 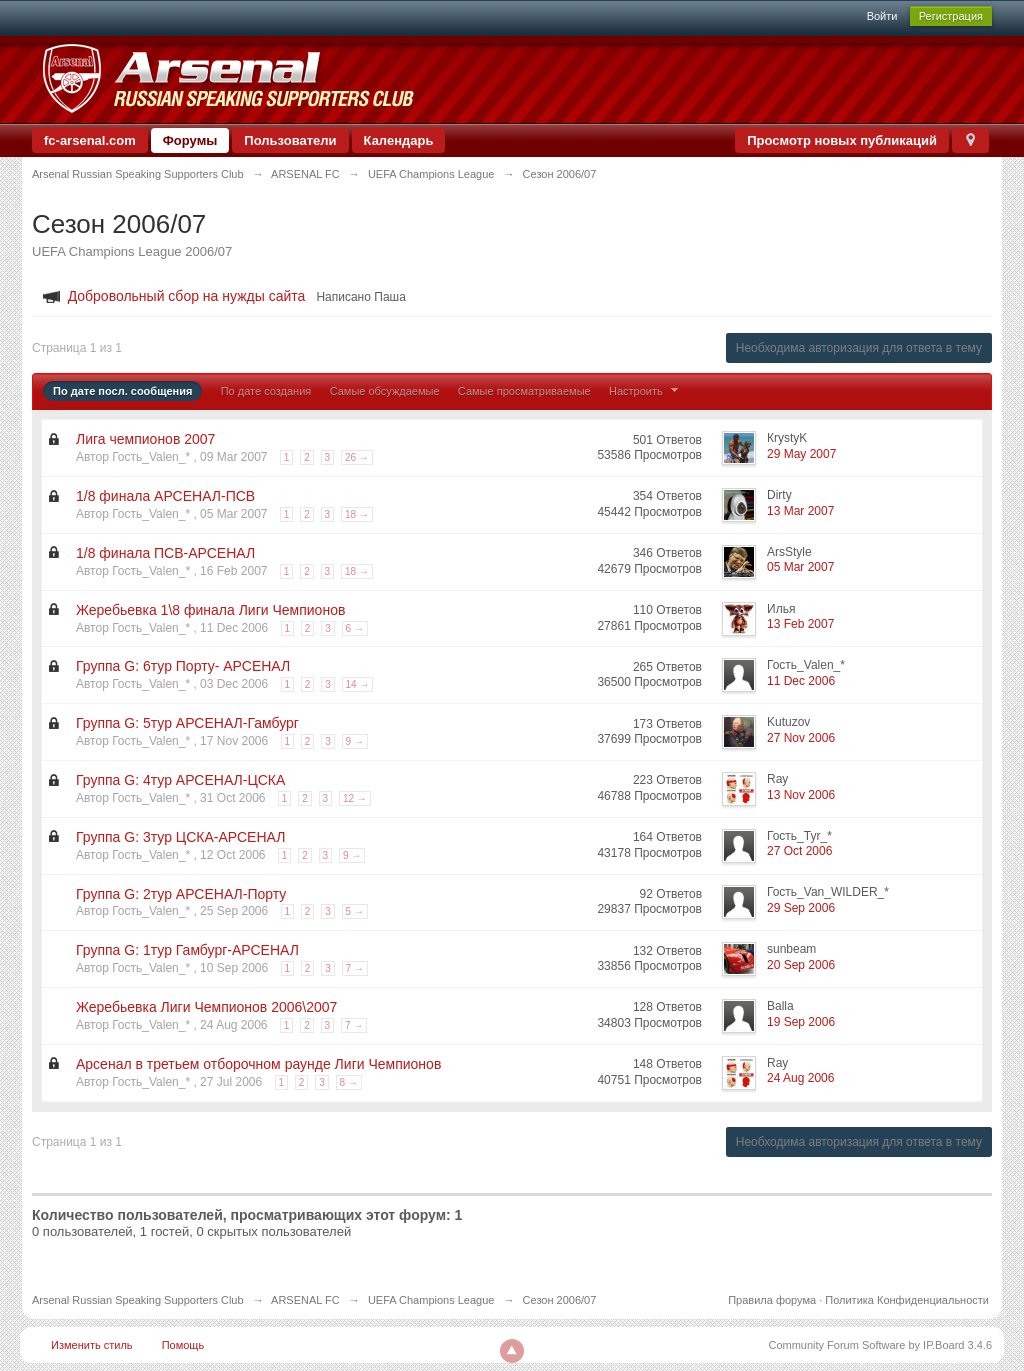 What do you see at coordinates (183, 1345) in the screenshot?
I see `Помощь` at bounding box center [183, 1345].